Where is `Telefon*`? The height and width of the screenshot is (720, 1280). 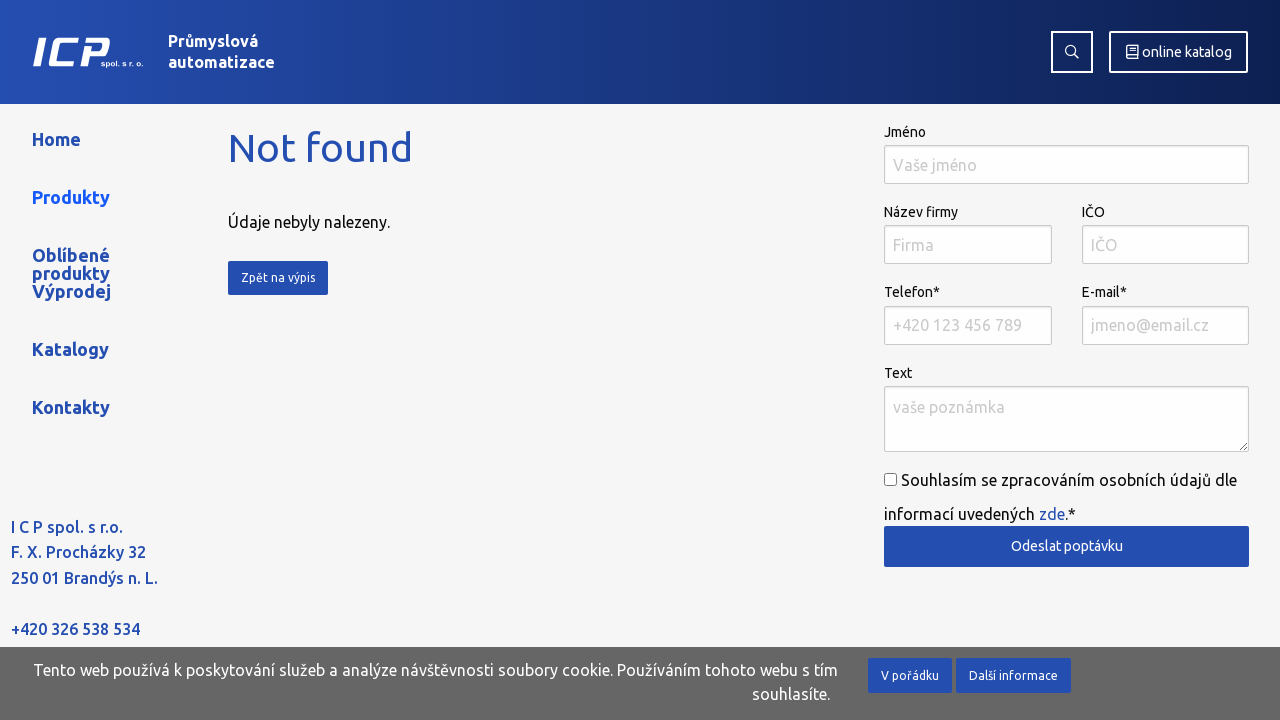 Telefon* is located at coordinates (967, 314).